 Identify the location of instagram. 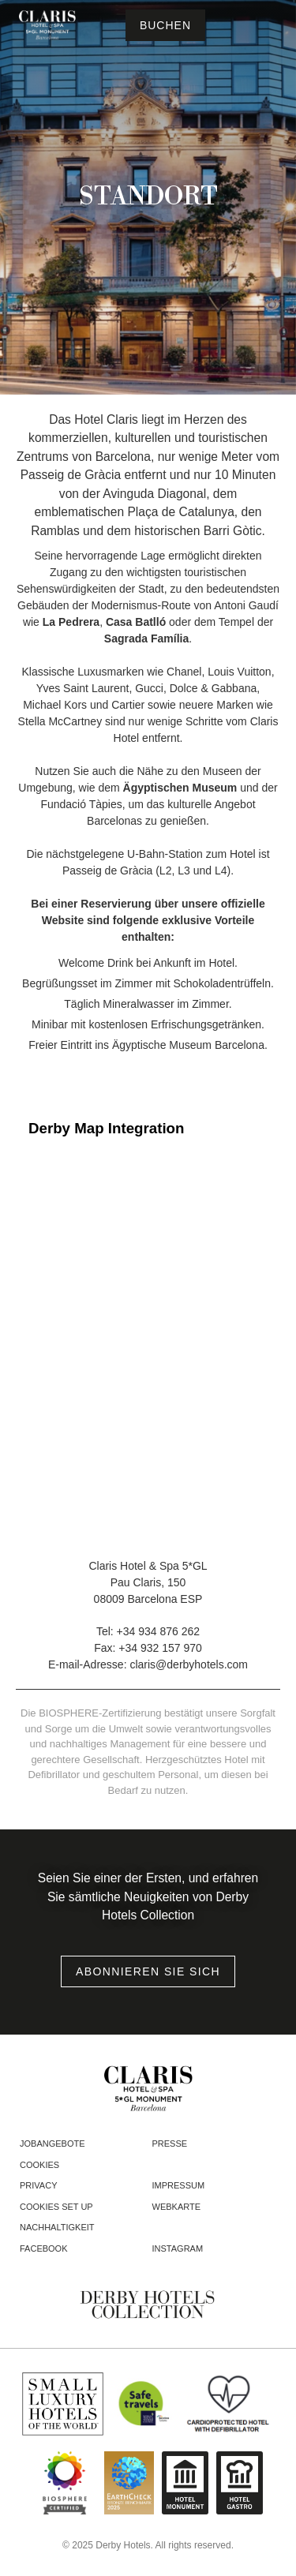
(178, 2248).